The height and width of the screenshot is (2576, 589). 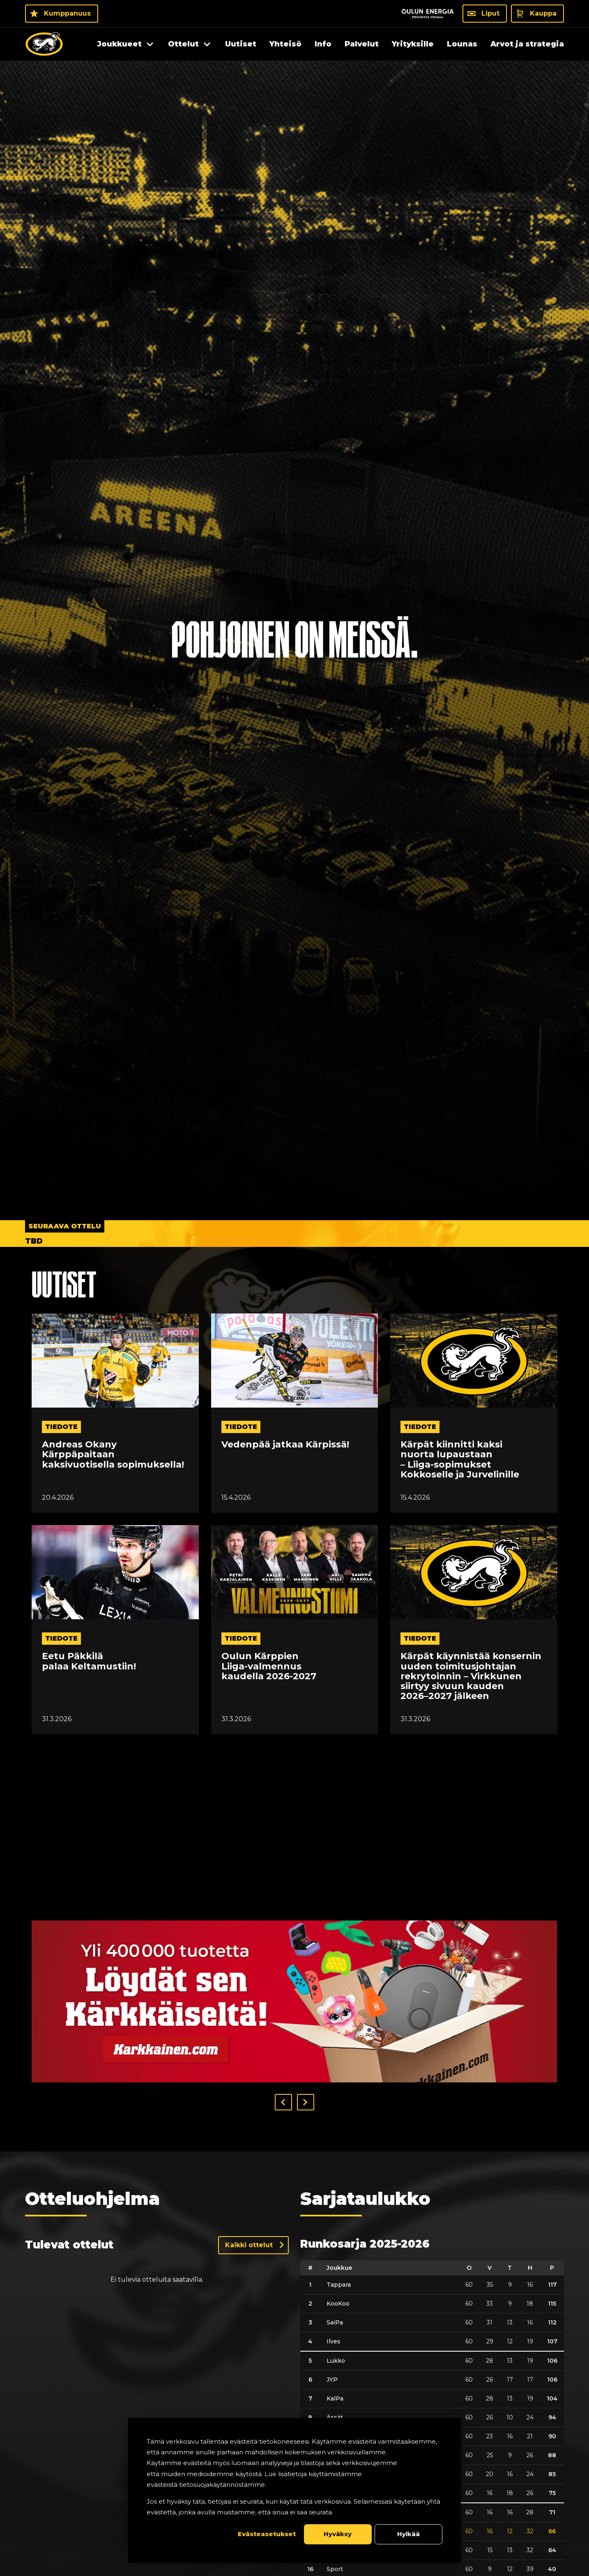 What do you see at coordinates (285, 1445) in the screenshot?
I see `Vedenpää jatkaa Kärpissä!` at bounding box center [285, 1445].